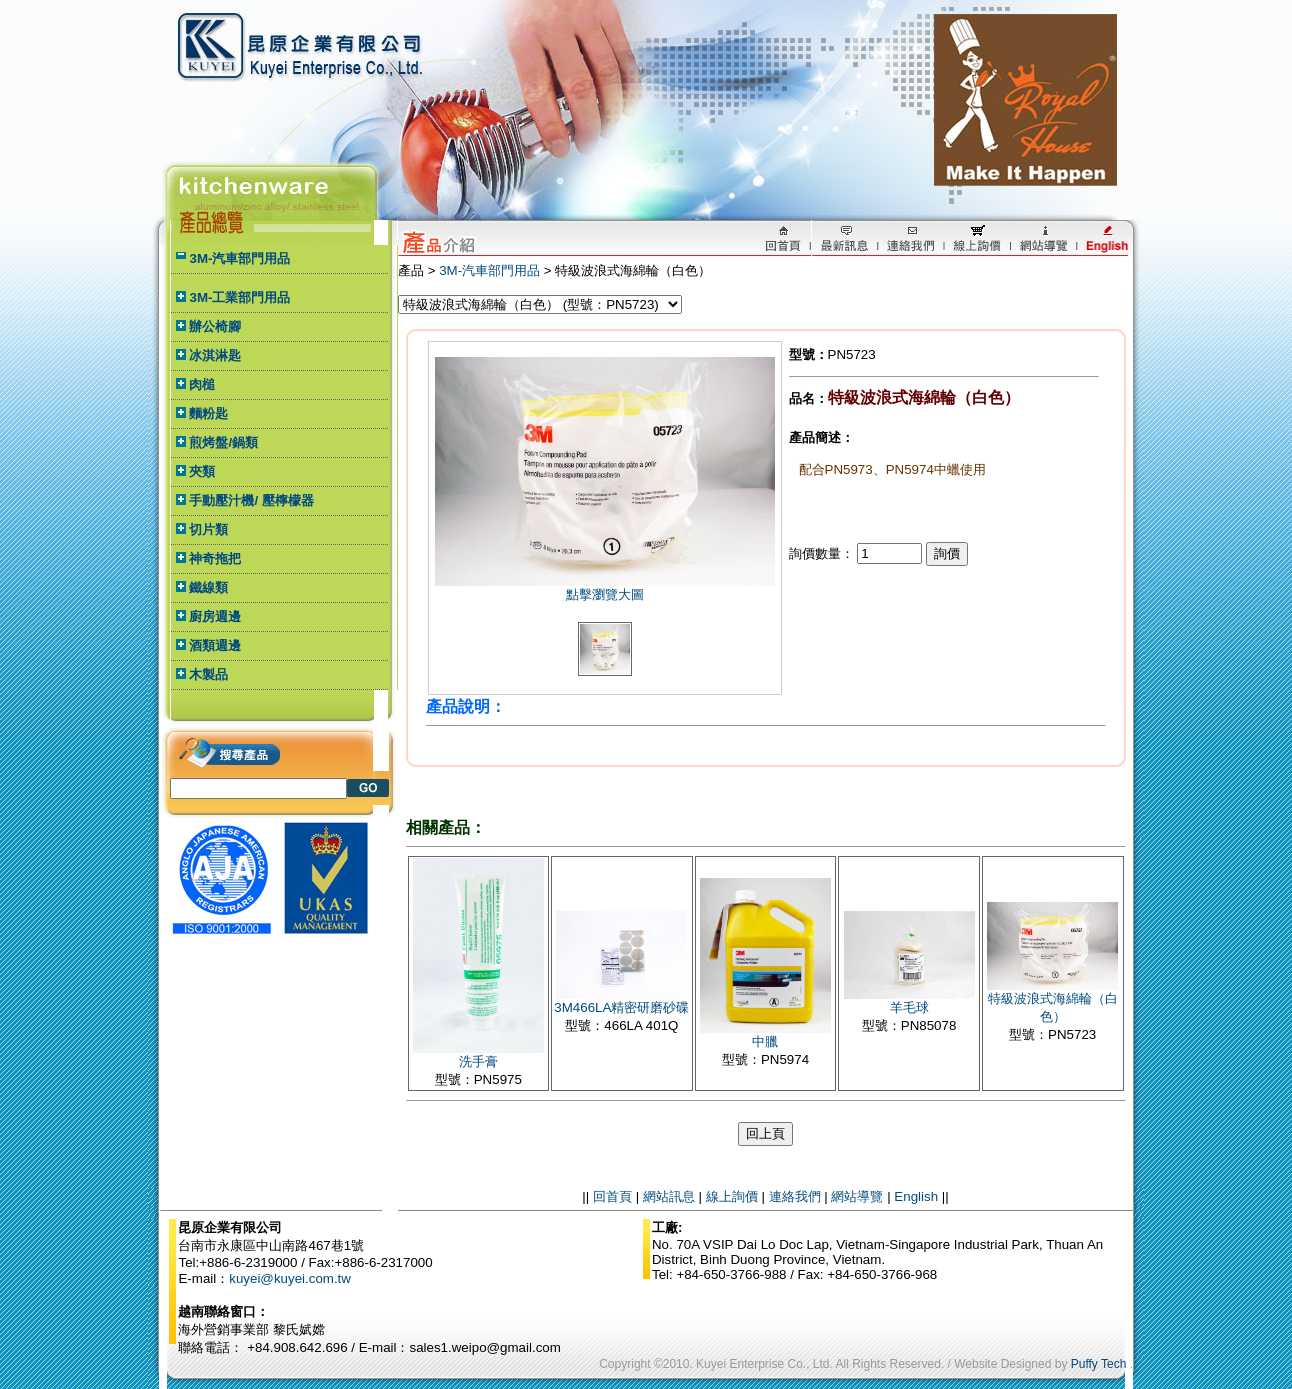 The height and width of the screenshot is (1389, 1292). Describe the element at coordinates (208, 413) in the screenshot. I see `麵粉匙` at that location.